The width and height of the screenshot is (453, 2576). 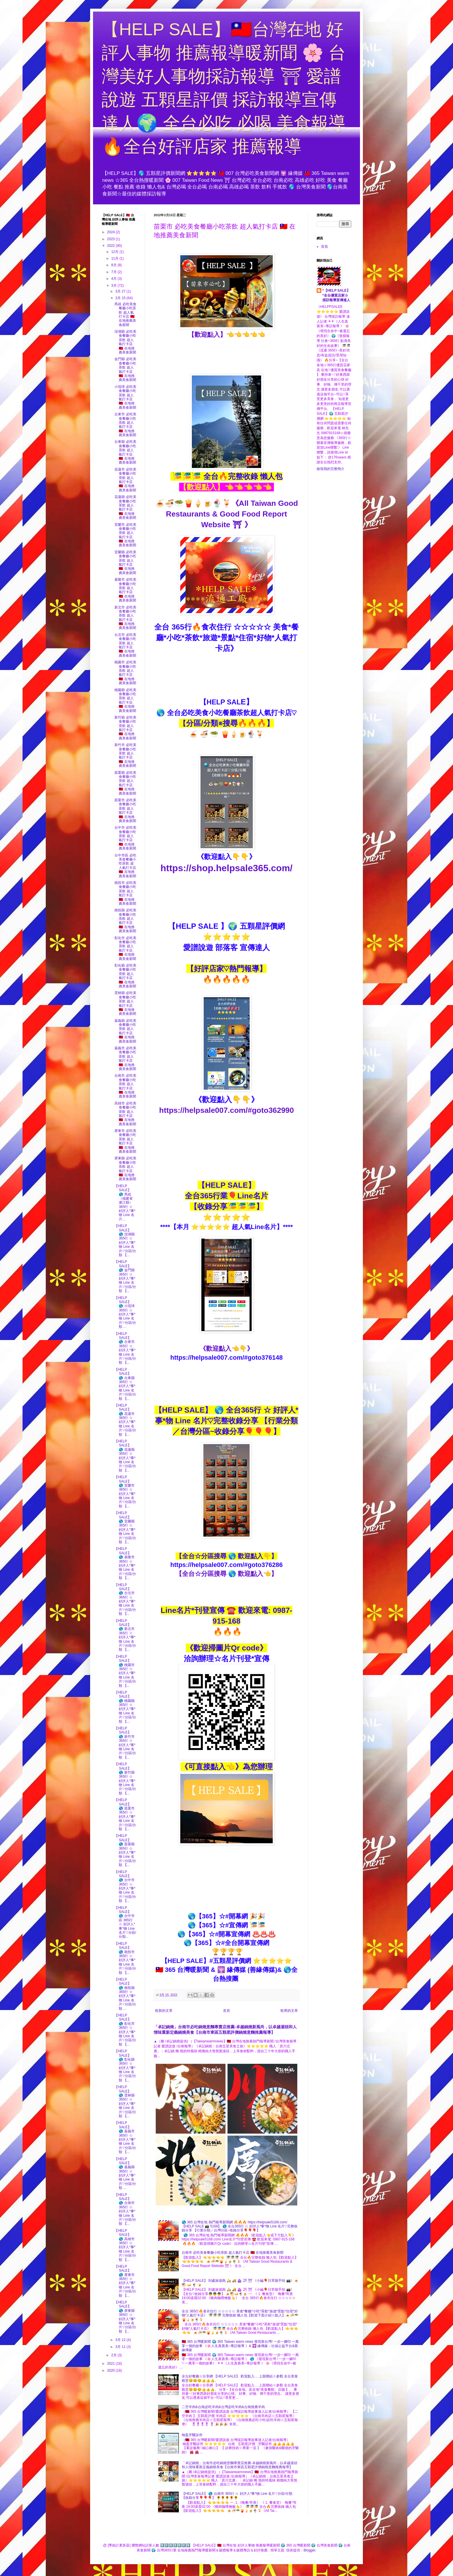 What do you see at coordinates (223, 2407) in the screenshot?
I see `二空羊肉&台南必吃羊肉&台灣必吃羊肉&台南推薦羊肉` at bounding box center [223, 2407].